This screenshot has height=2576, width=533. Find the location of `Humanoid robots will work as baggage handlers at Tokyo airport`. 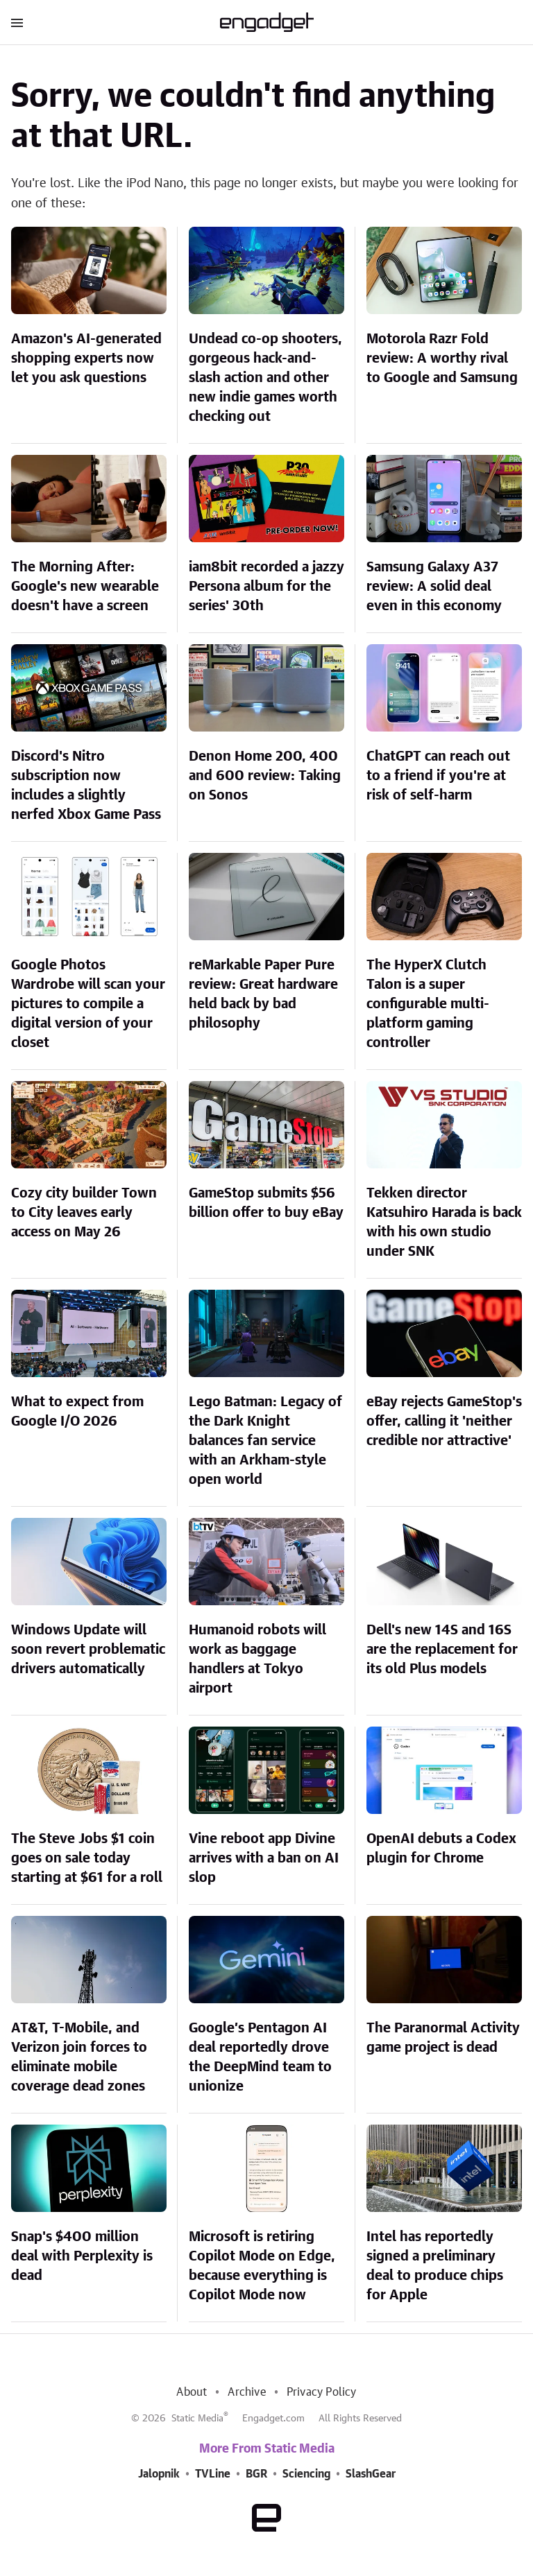

Humanoid robots will work as baggage handlers at Tokyo airport is located at coordinates (257, 1659).